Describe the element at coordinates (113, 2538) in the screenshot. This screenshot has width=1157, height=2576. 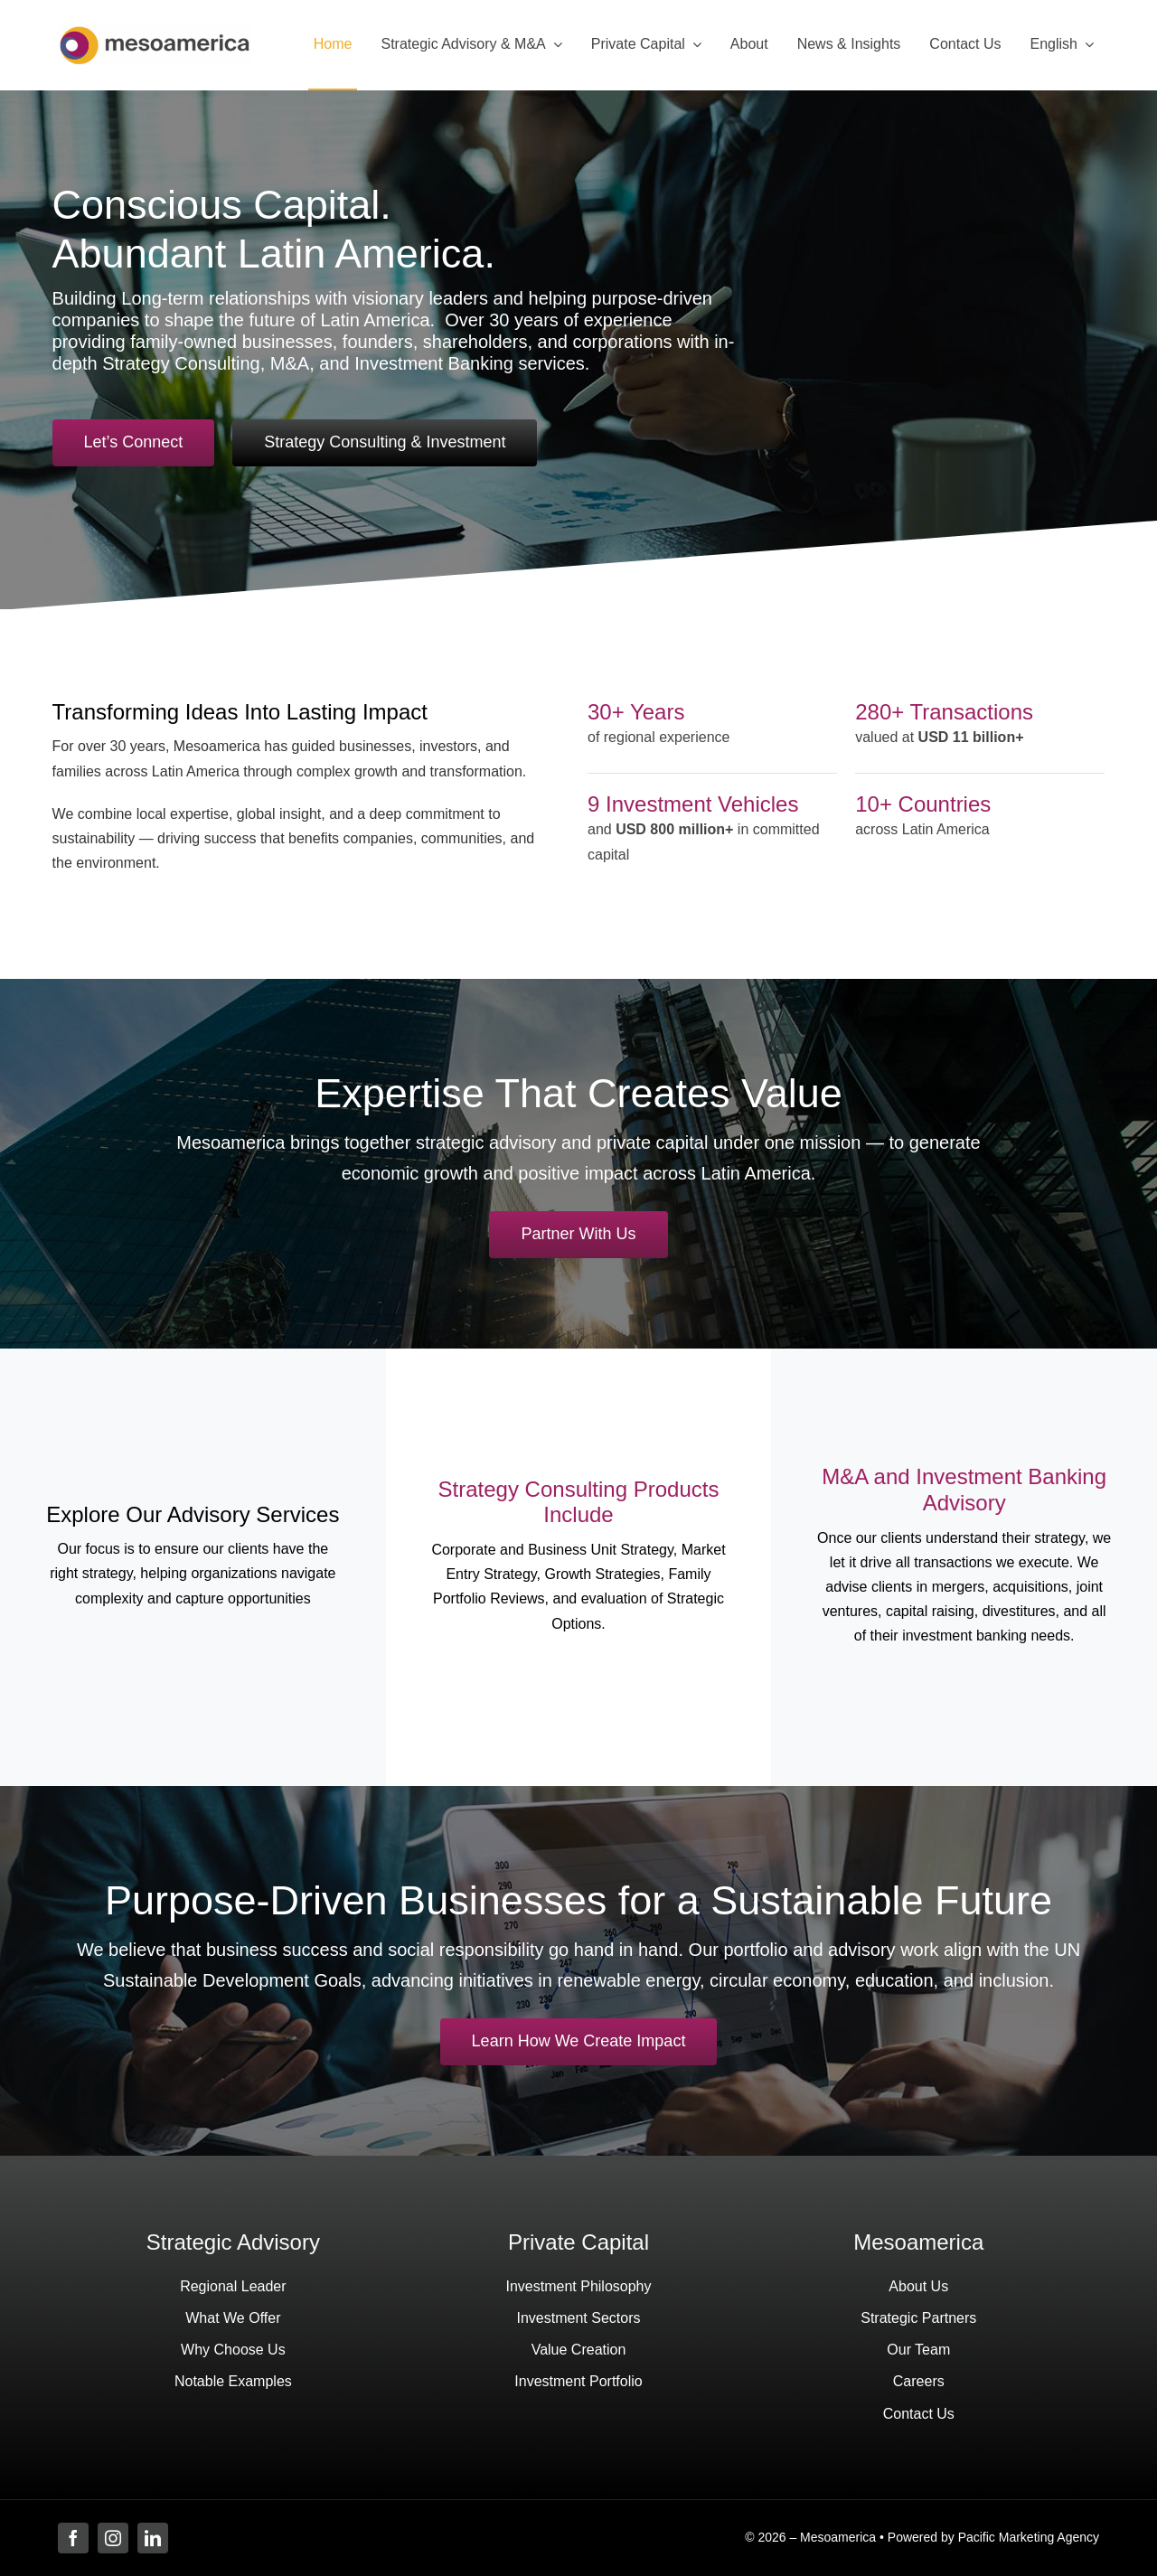
I see `[instagram]` at that location.